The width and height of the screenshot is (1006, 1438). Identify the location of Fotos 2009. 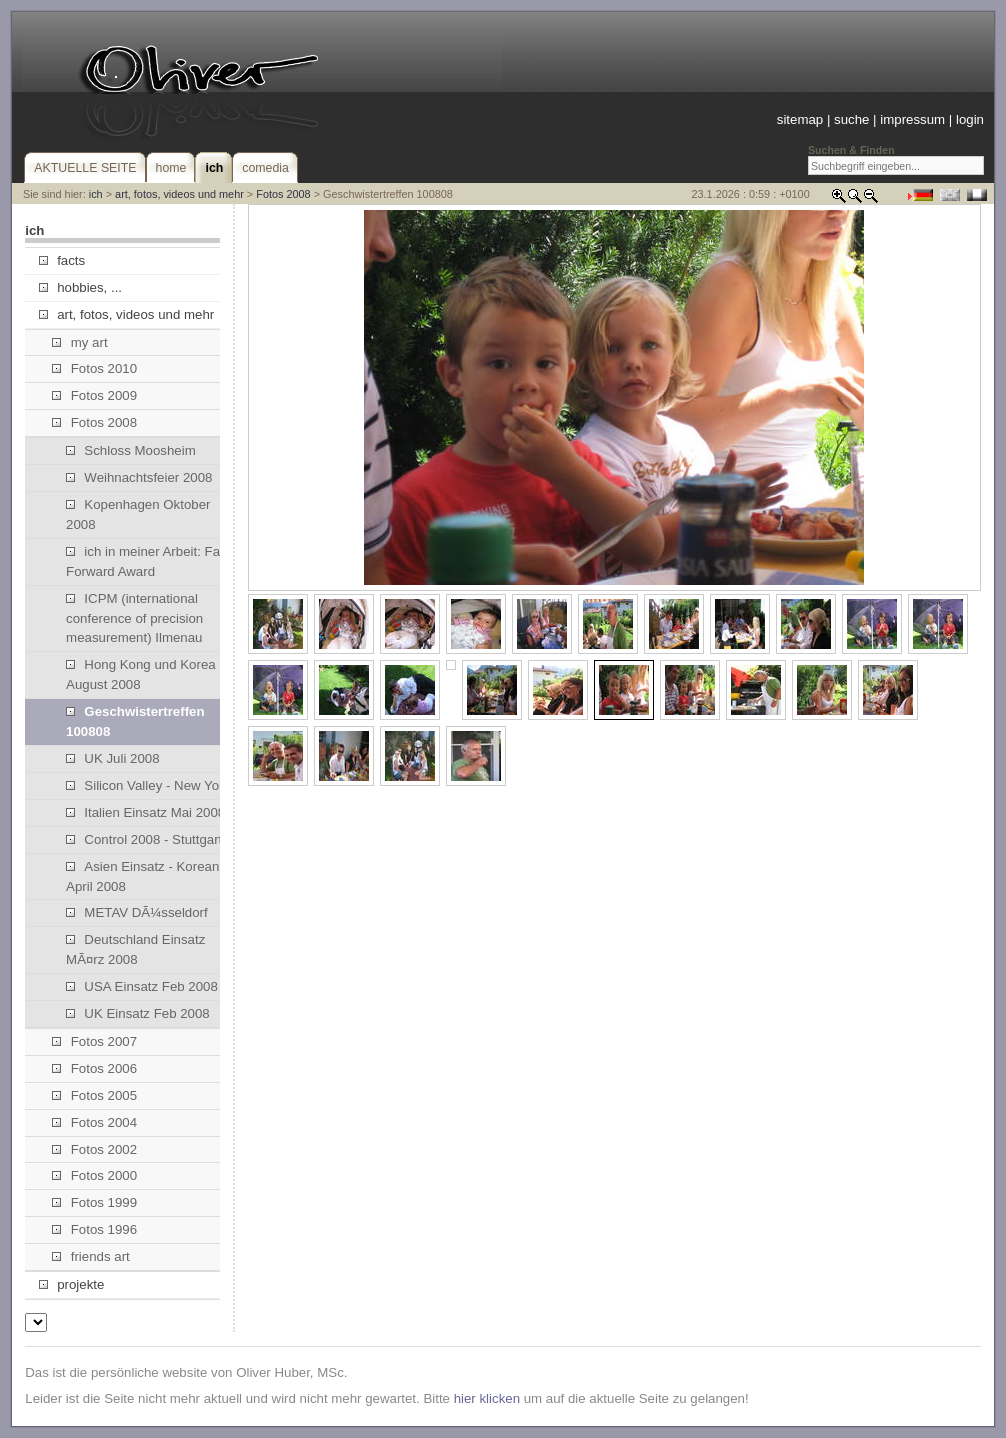
(94, 395).